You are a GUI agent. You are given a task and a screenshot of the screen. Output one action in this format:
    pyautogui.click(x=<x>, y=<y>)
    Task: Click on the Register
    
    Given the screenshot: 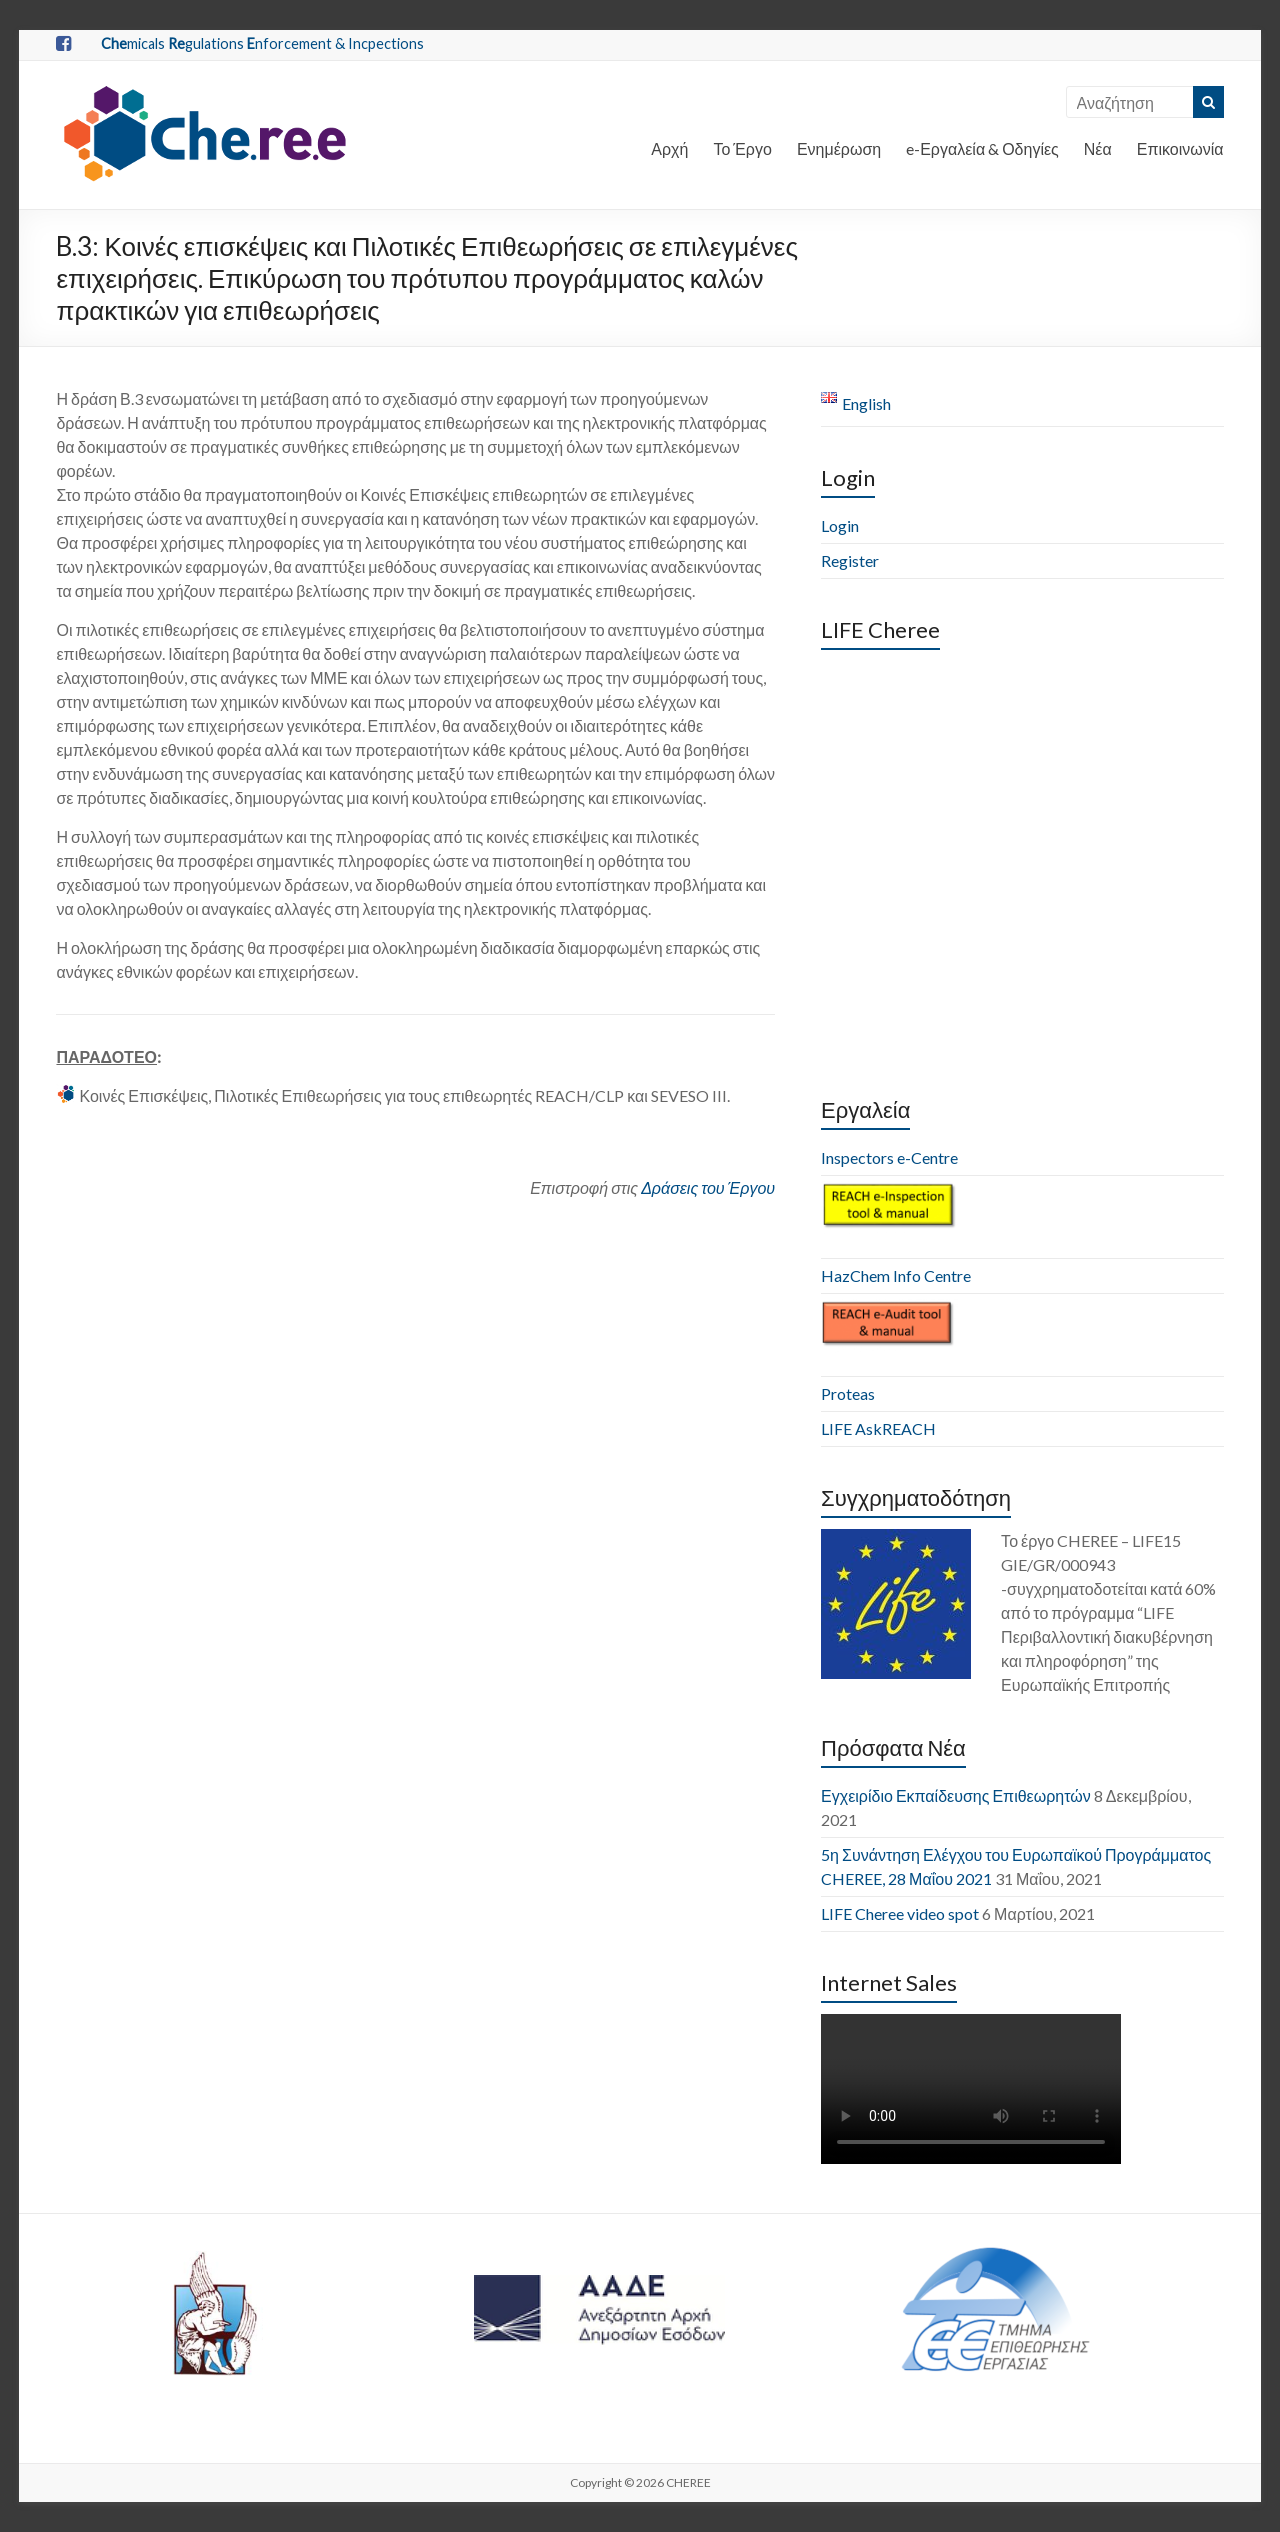 What is the action you would take?
    pyautogui.click(x=850, y=560)
    